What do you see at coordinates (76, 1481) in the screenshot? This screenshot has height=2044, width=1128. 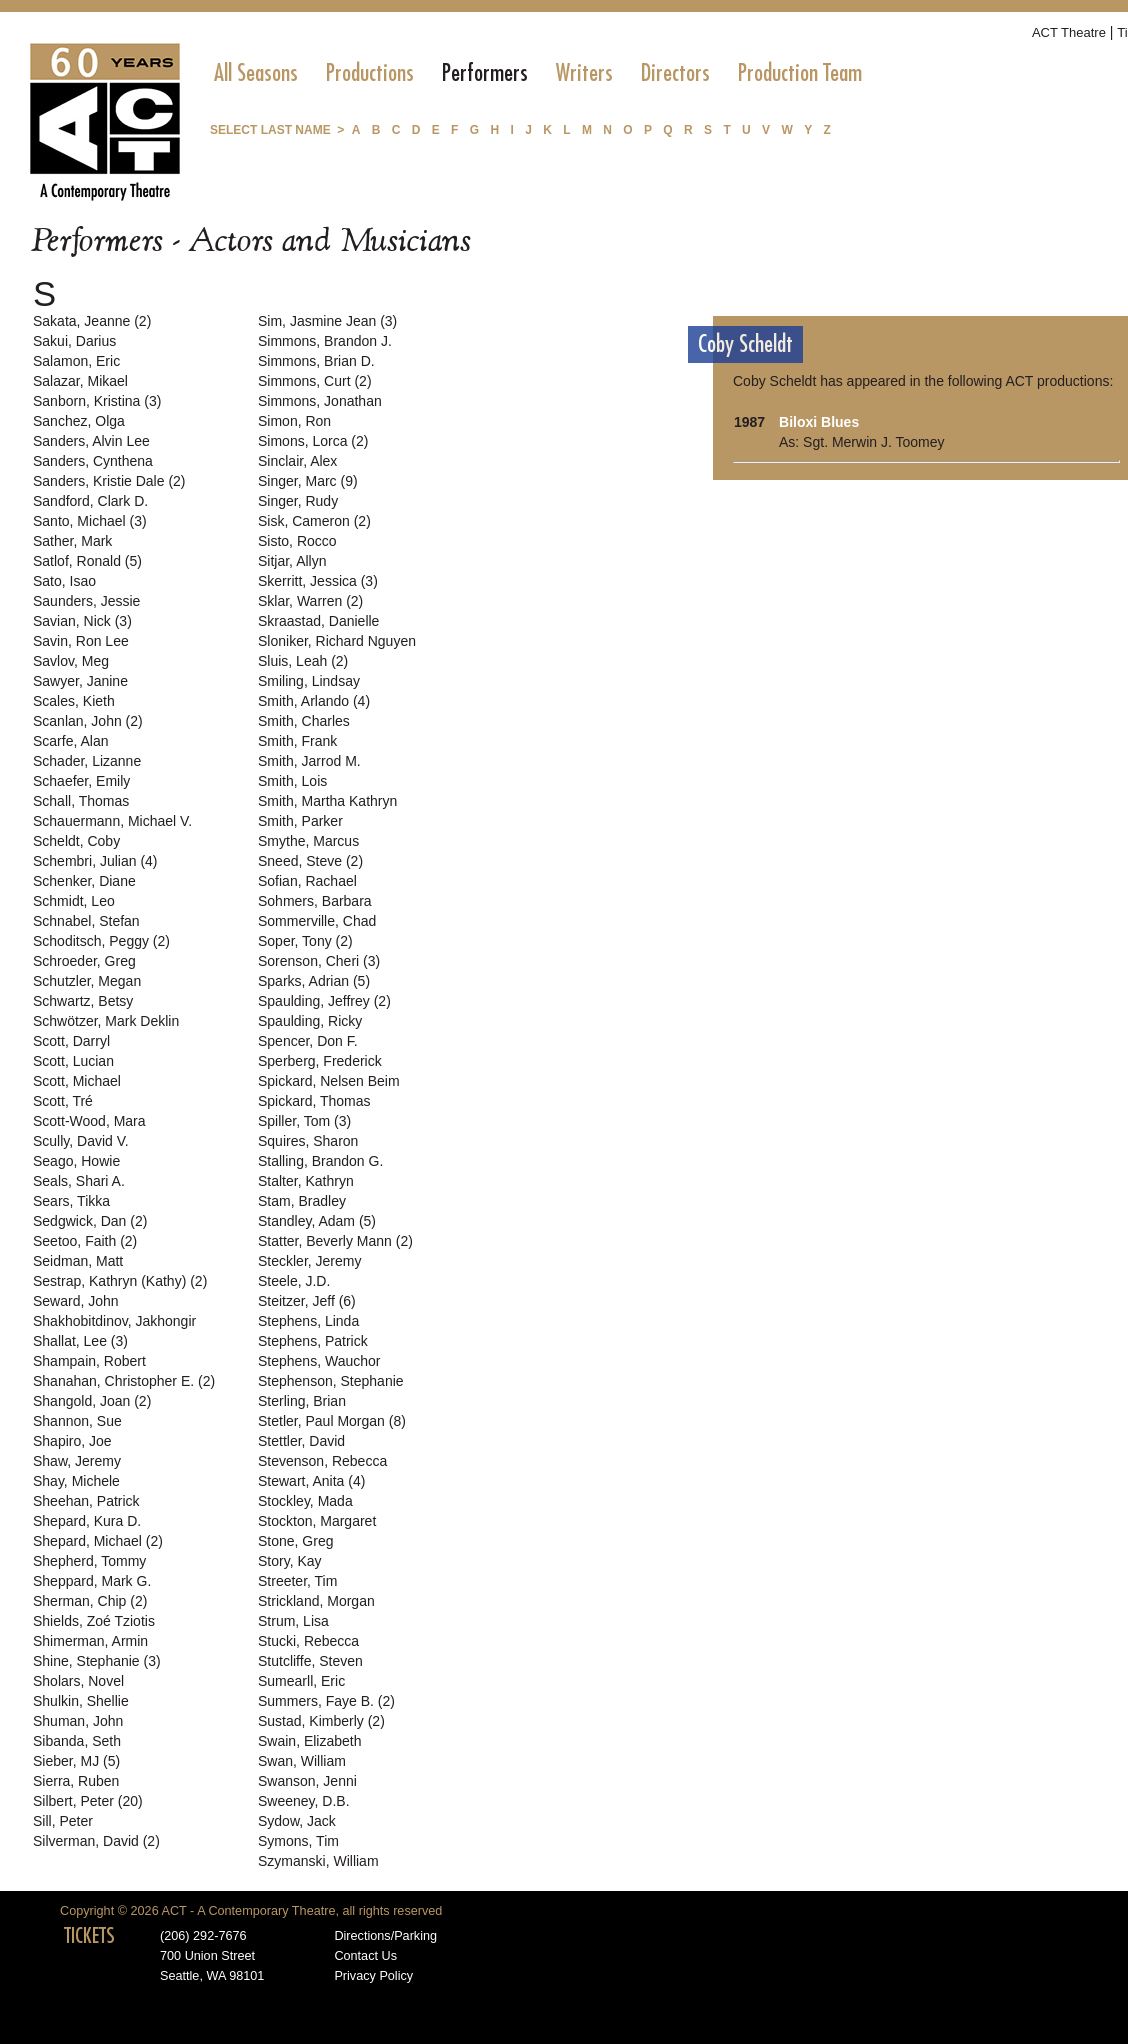 I see `Shay, Michele` at bounding box center [76, 1481].